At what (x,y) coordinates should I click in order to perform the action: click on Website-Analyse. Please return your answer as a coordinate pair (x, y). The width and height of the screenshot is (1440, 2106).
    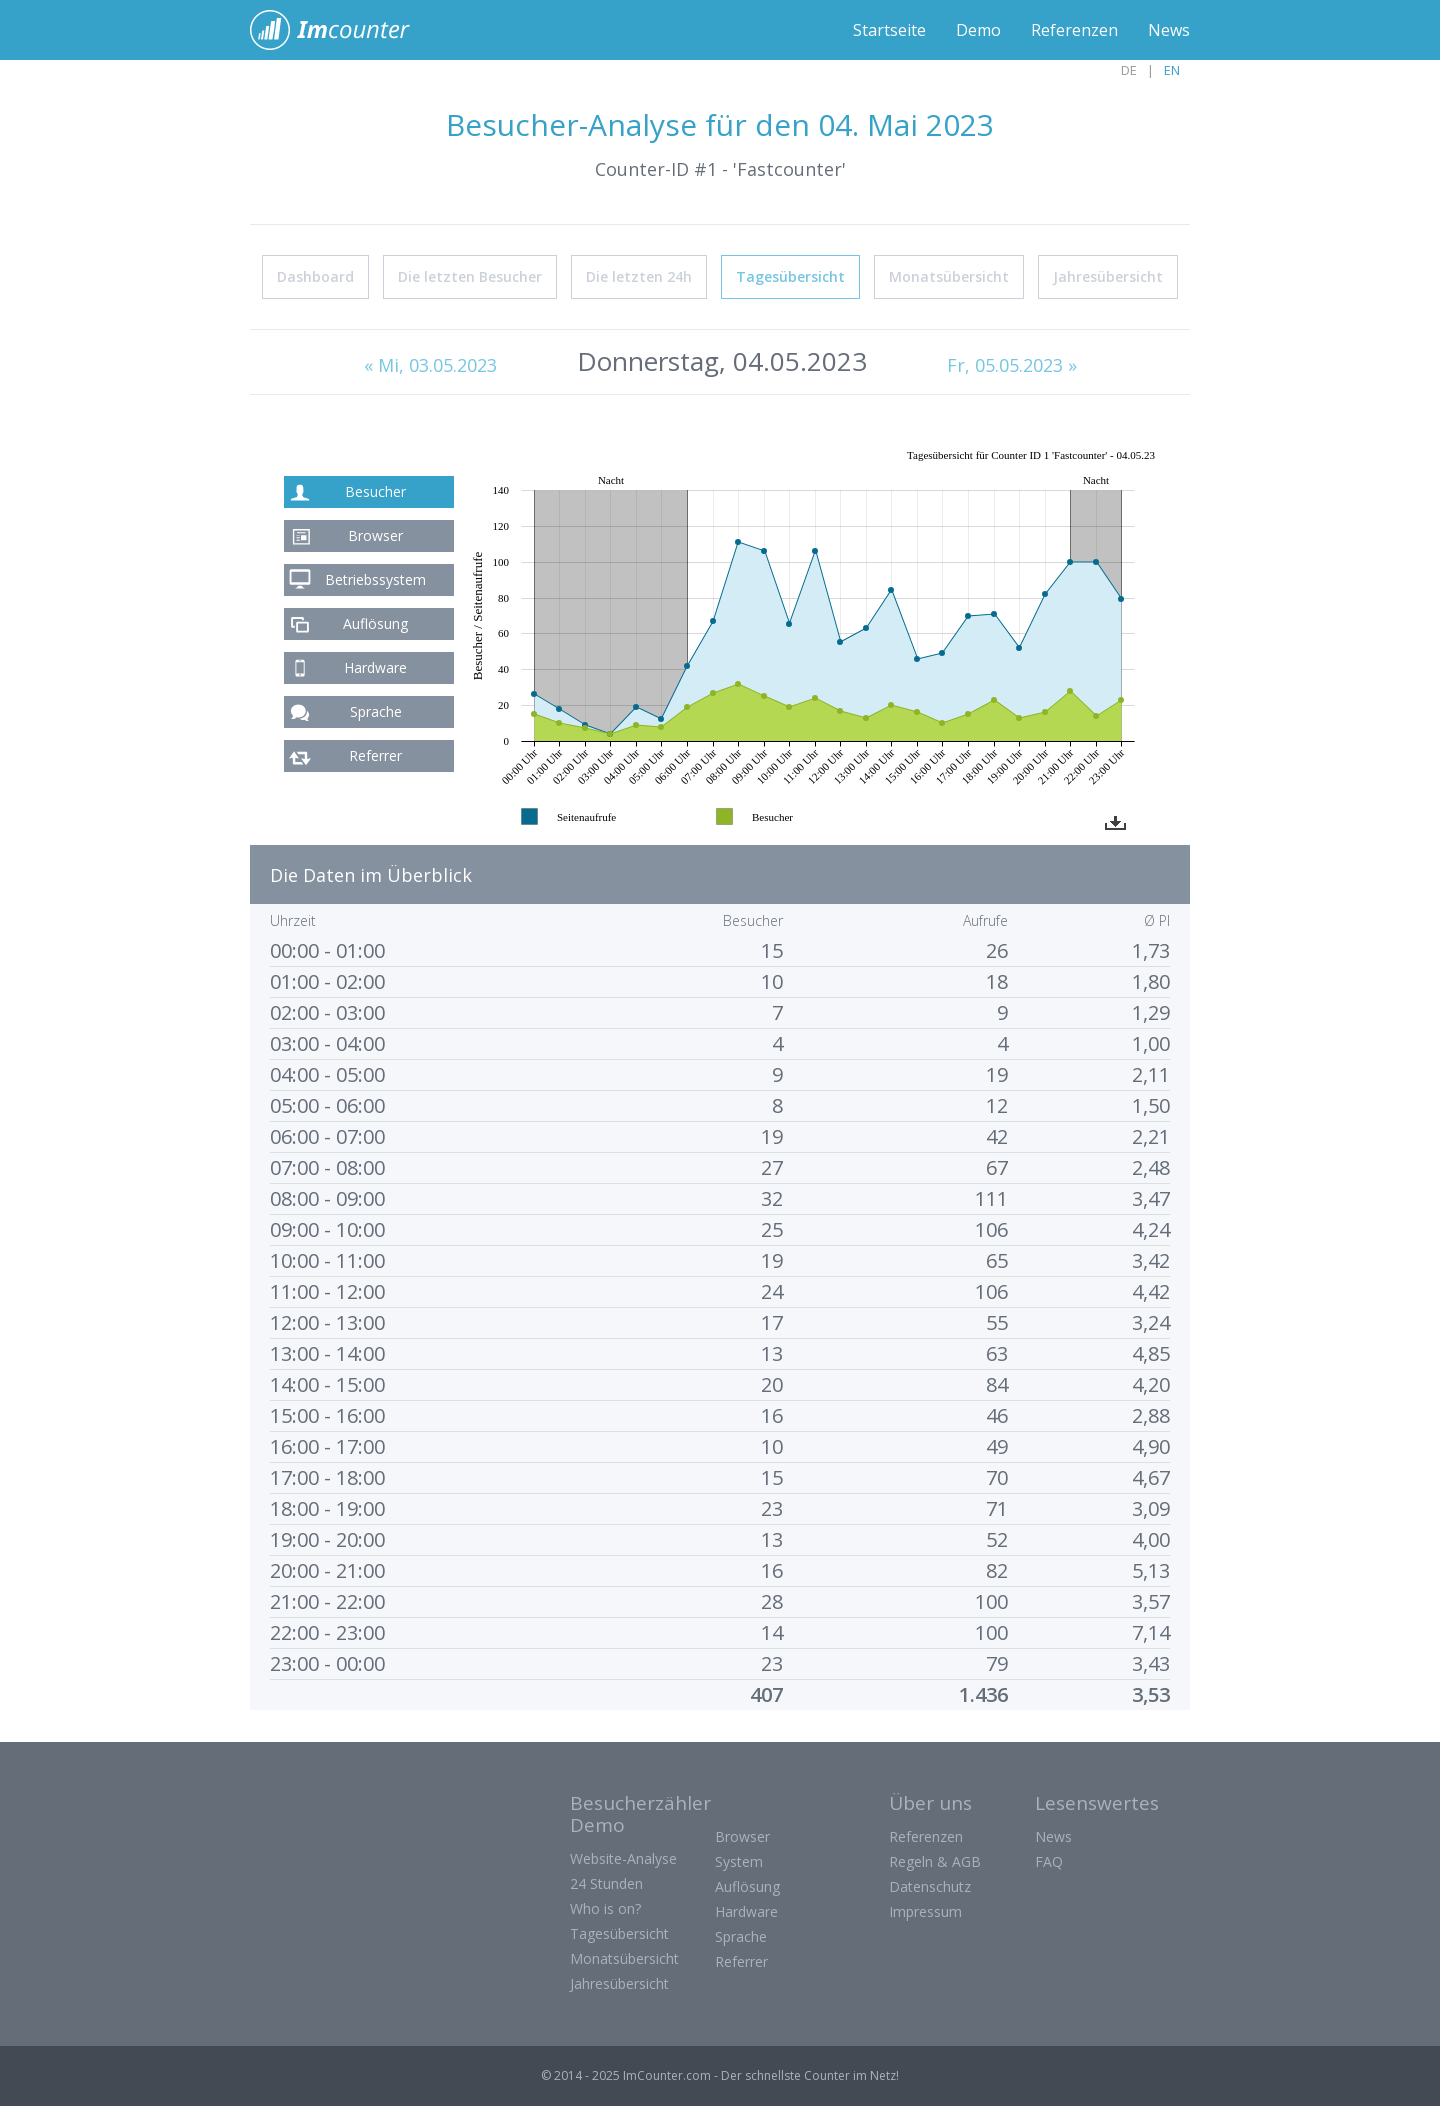
    Looking at the image, I should click on (623, 1858).